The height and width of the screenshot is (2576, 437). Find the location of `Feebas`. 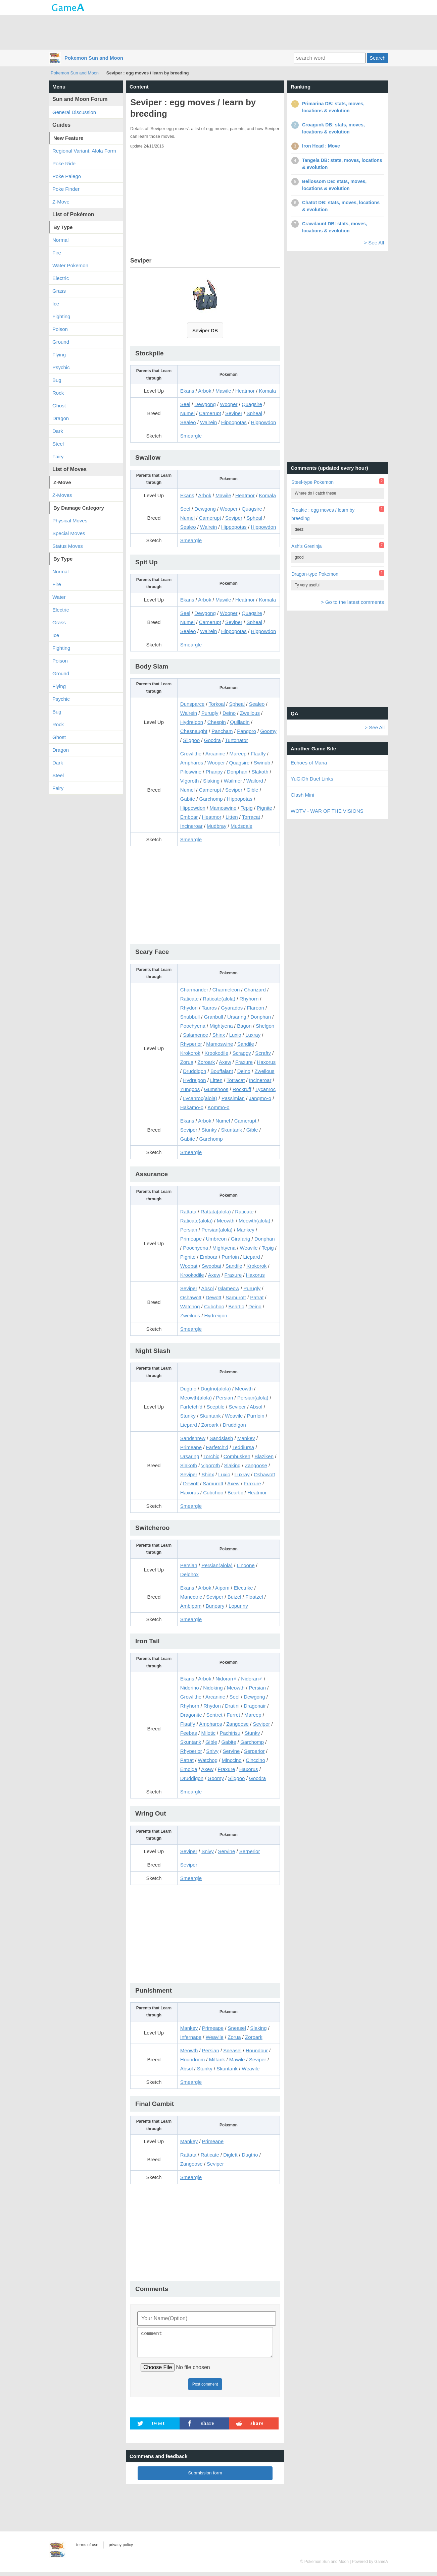

Feebas is located at coordinates (188, 1733).